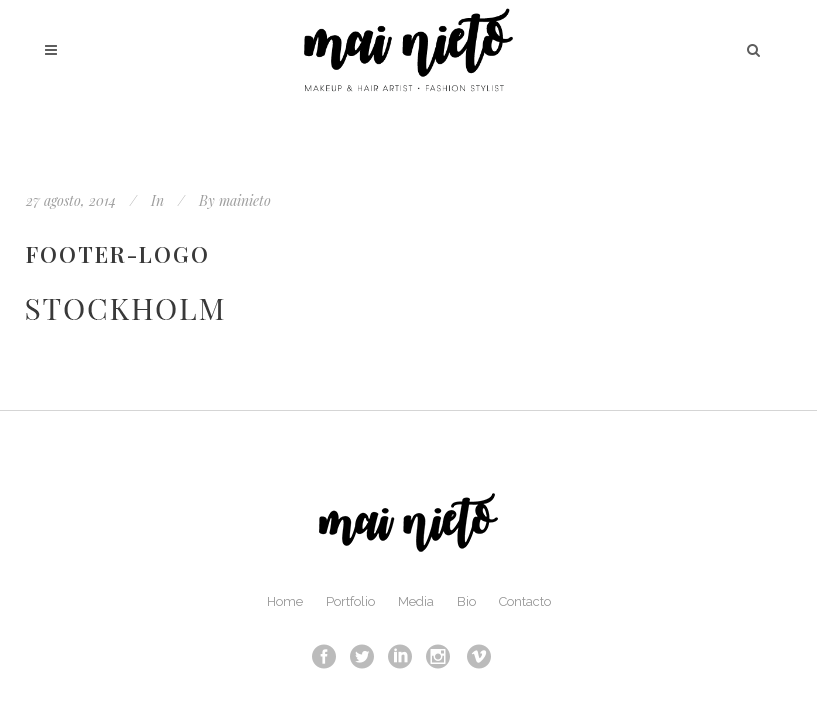 Image resolution: width=817 pixels, height=720 pixels. What do you see at coordinates (416, 601) in the screenshot?
I see `Media` at bounding box center [416, 601].